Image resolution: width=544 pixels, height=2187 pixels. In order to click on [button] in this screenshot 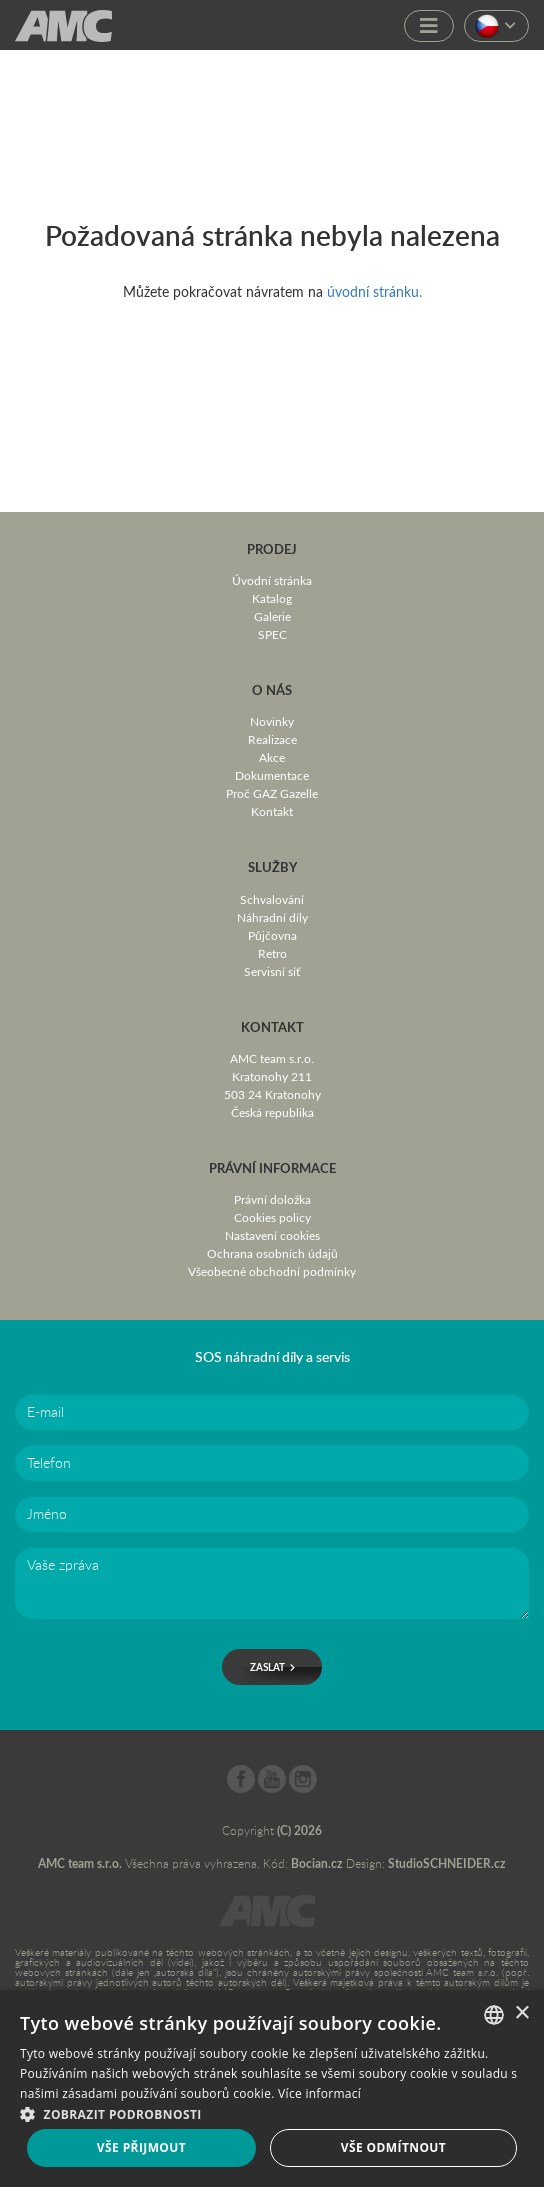, I will do `click(272, 2112)`.